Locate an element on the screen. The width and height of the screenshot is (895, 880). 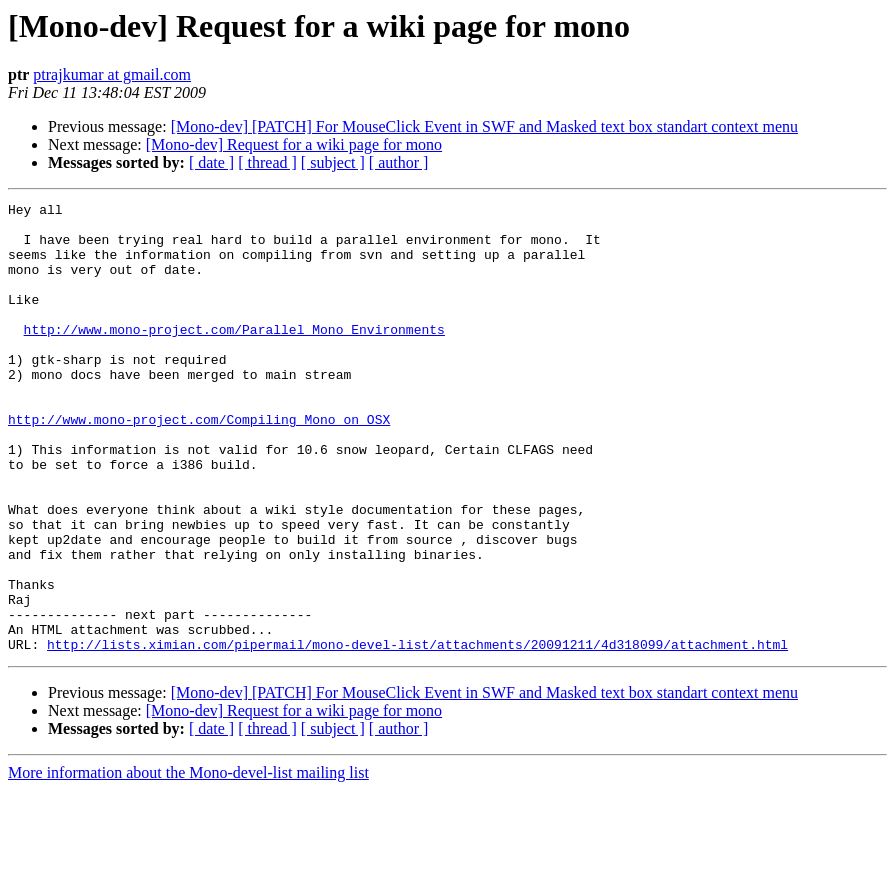
http://lists.ximian.com/pipermail/mono-devel-list/attachments/20091211/4d318099/attachment.html is located at coordinates (417, 734).